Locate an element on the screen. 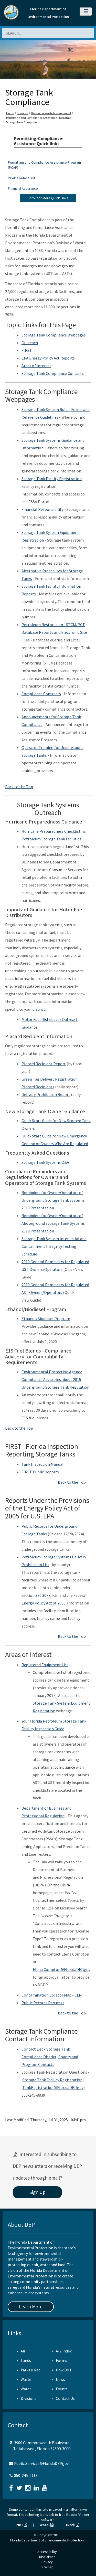  Outreach is located at coordinates (30, 342).